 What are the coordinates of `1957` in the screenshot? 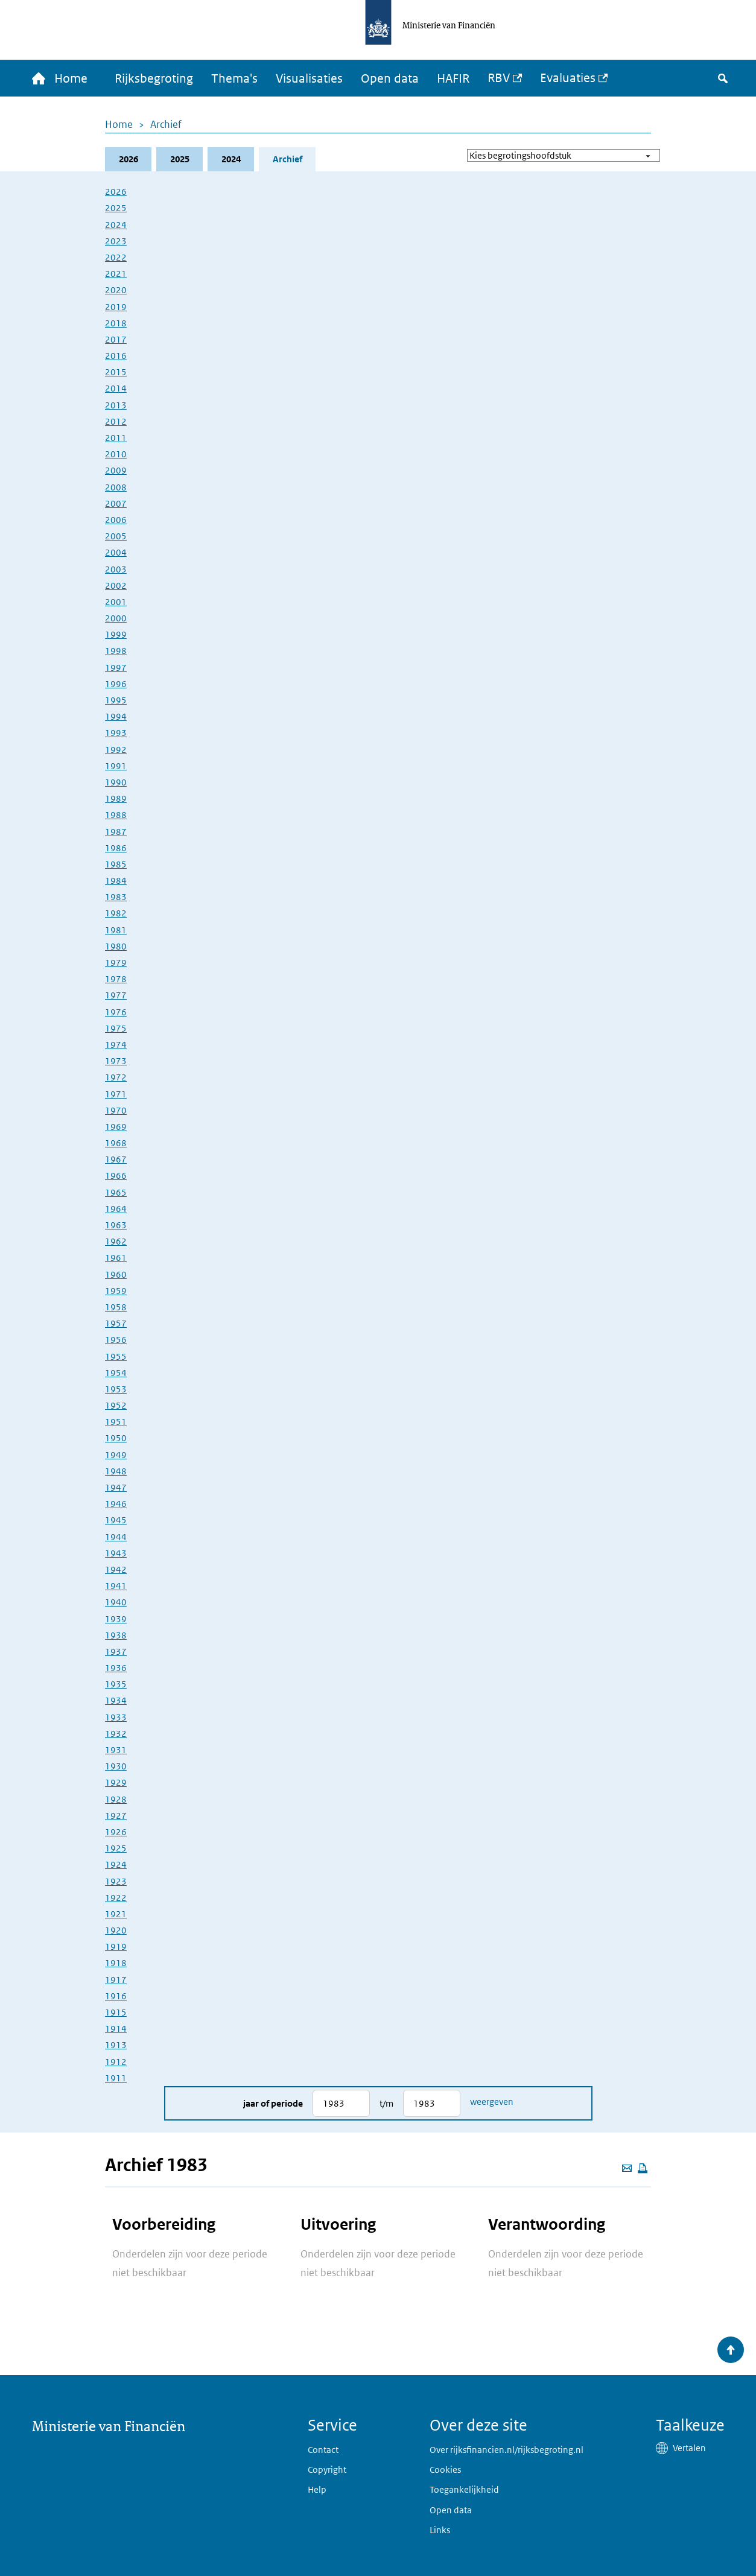 It's located at (116, 1323).